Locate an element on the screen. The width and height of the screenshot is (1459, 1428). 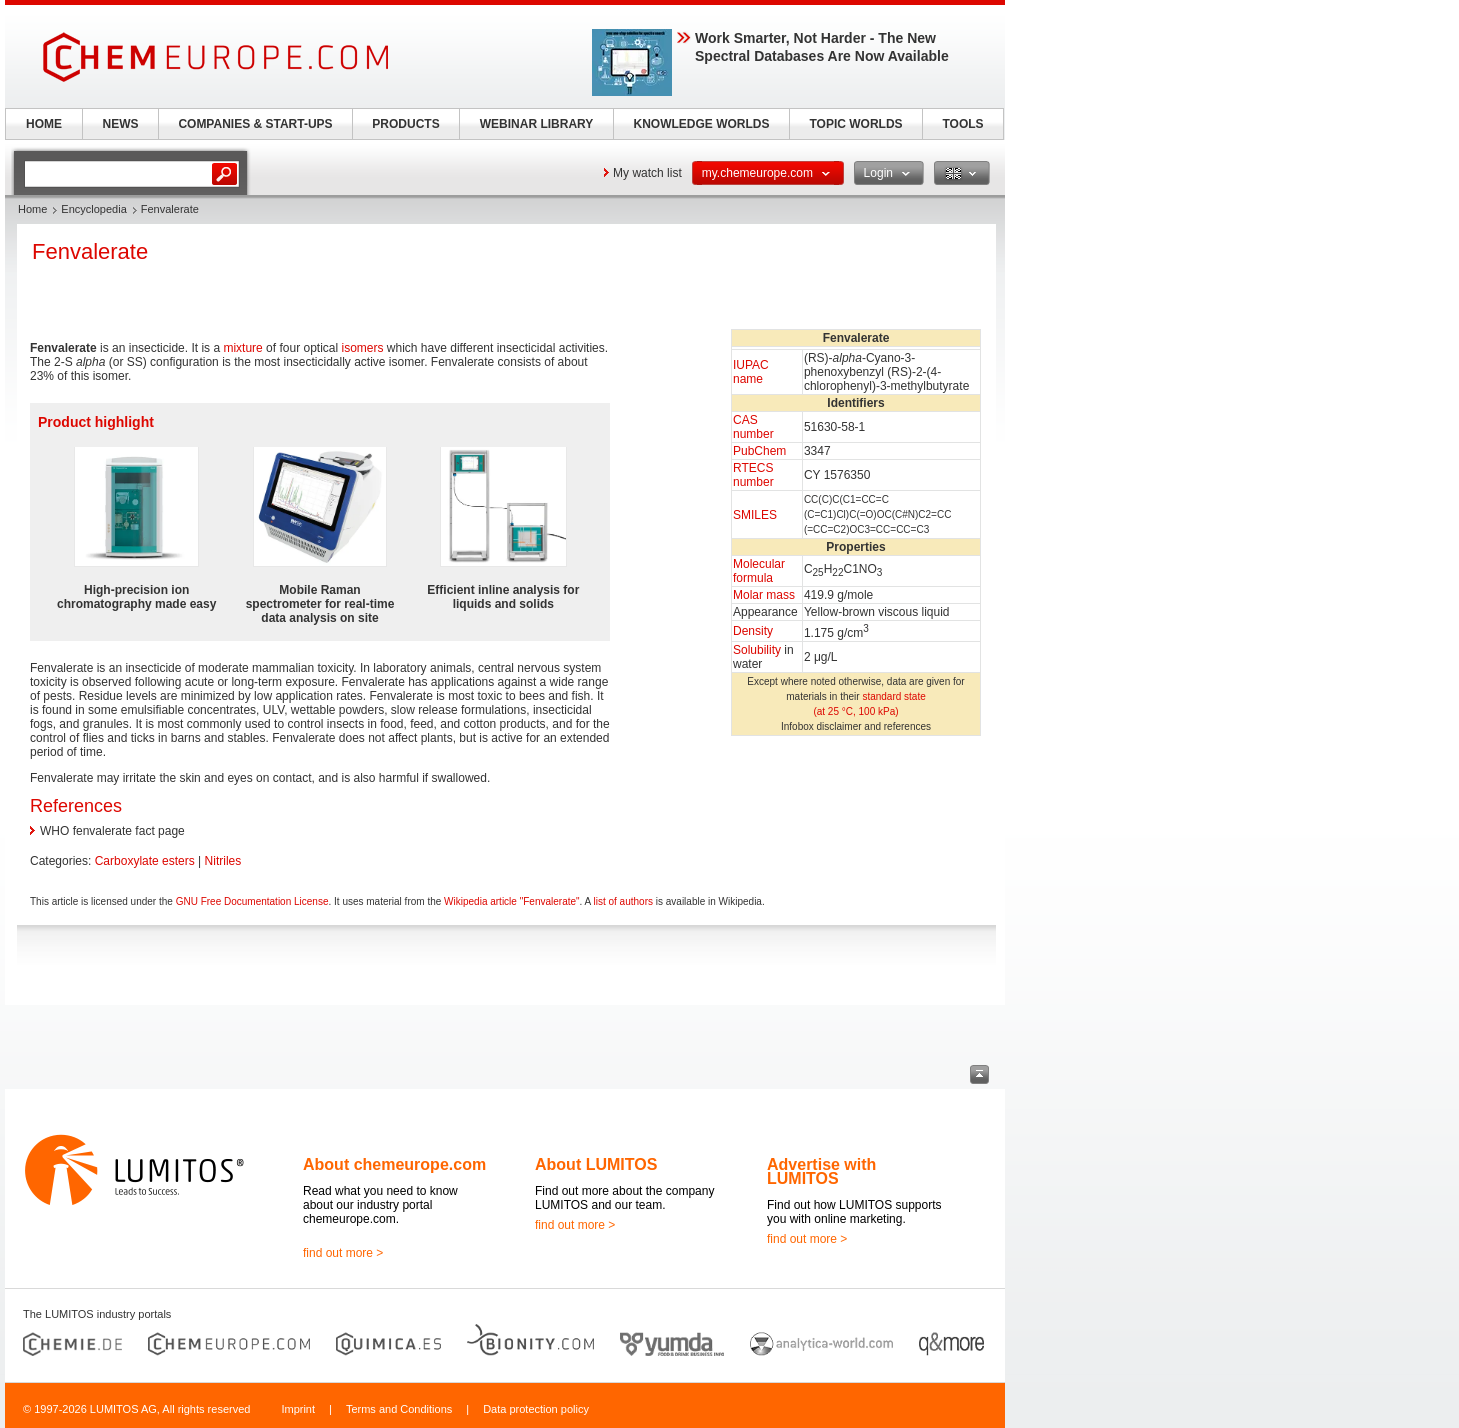
CAS number is located at coordinates (753, 427).